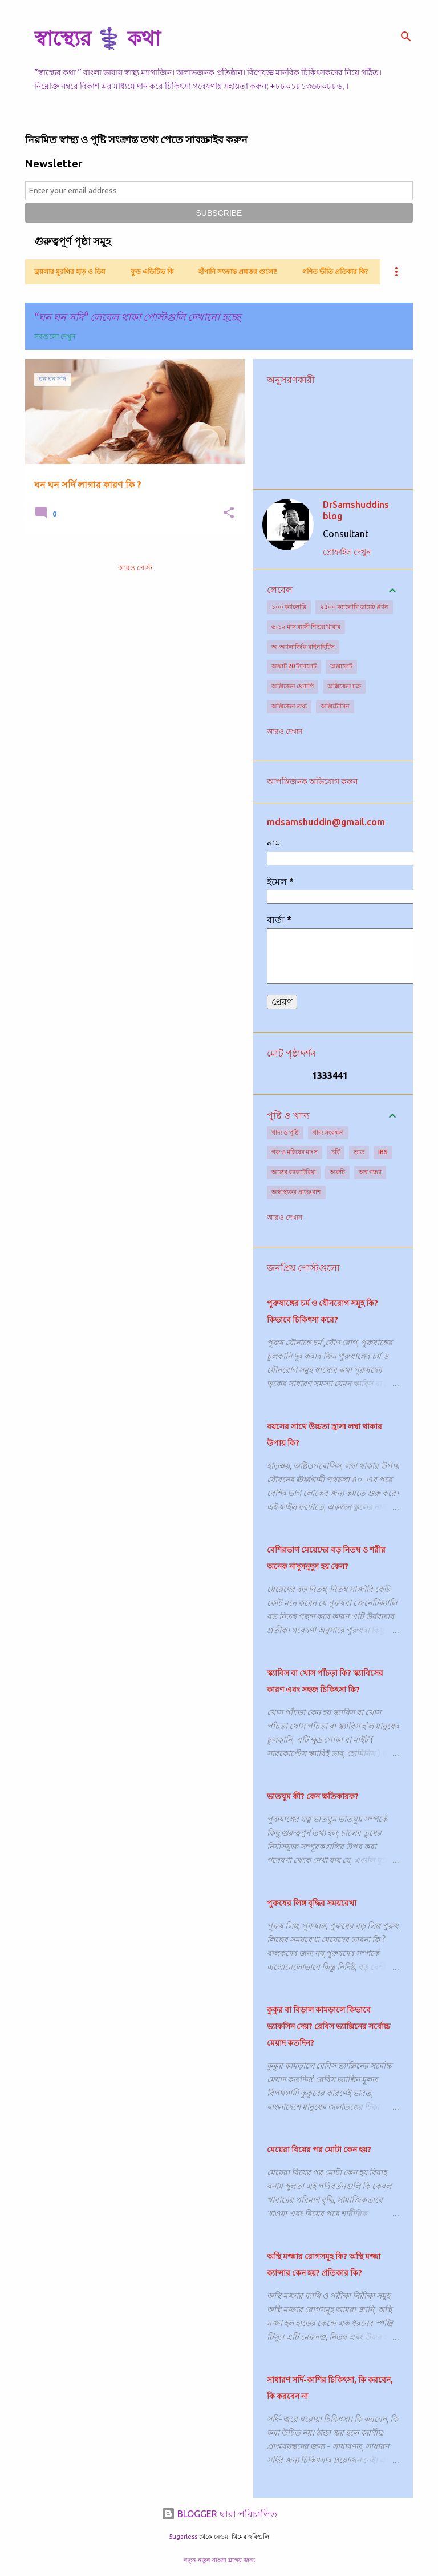  Describe the element at coordinates (305, 626) in the screenshot. I see `৬-১২ মাস বয়সী শিশুর খাবার` at that location.